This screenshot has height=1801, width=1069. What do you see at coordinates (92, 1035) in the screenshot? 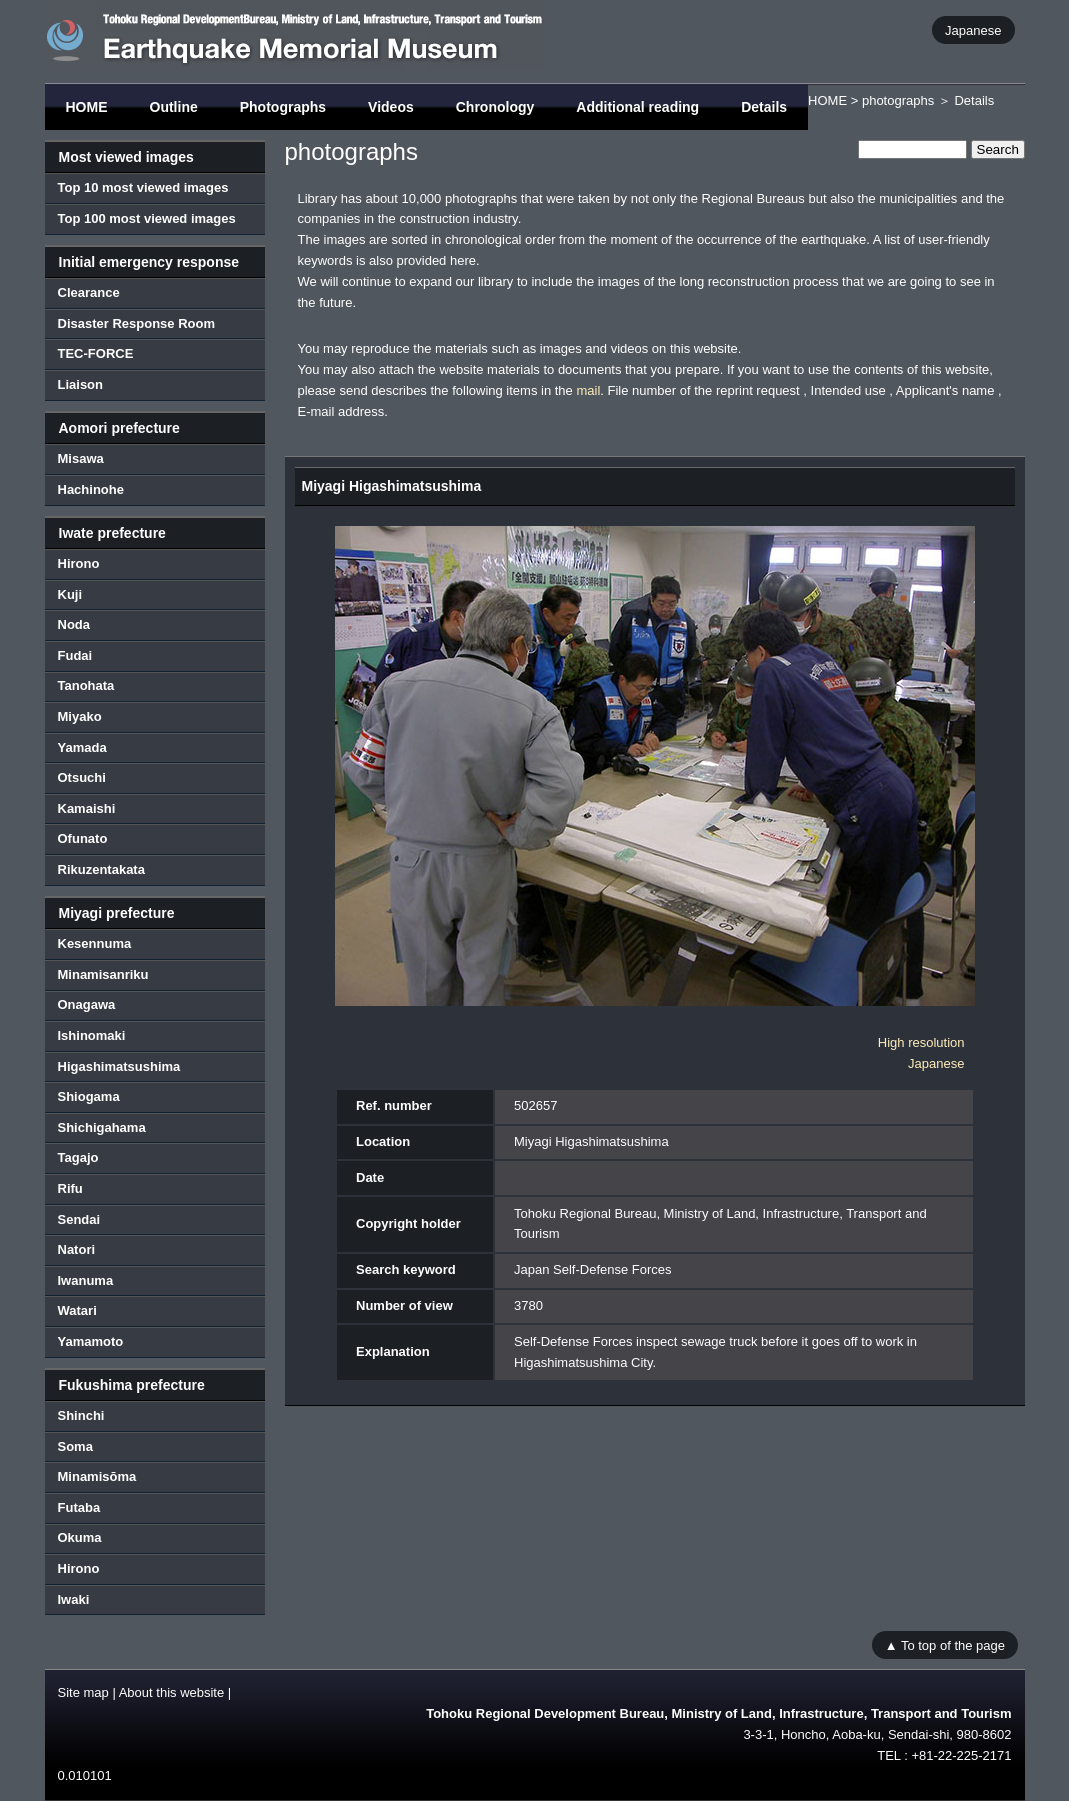
I see `Ishinomaki` at bounding box center [92, 1035].